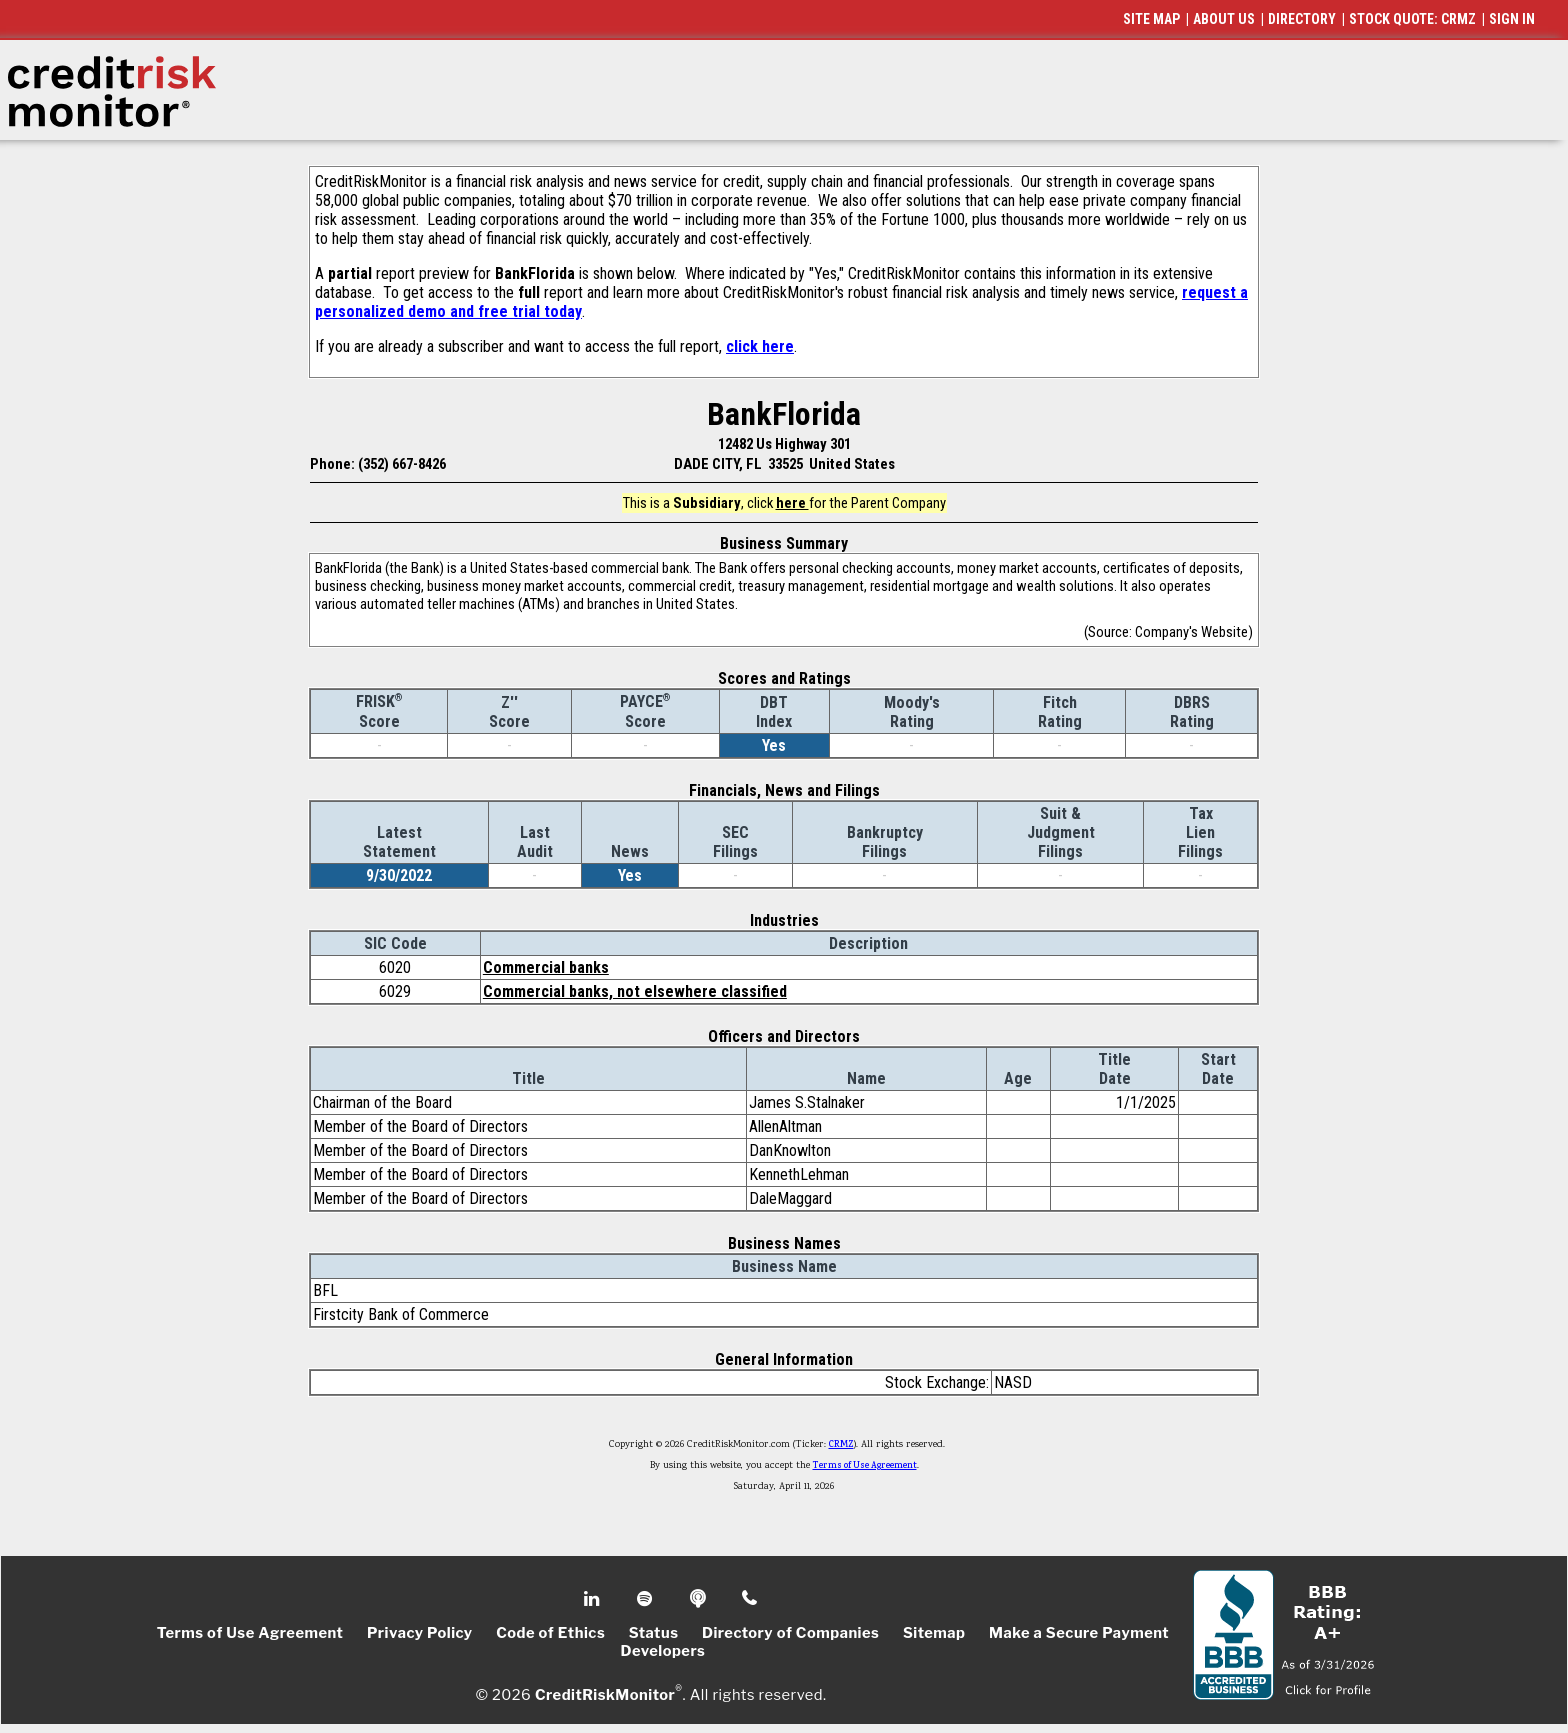  Describe the element at coordinates (750, 1599) in the screenshot. I see `Phone` at that location.